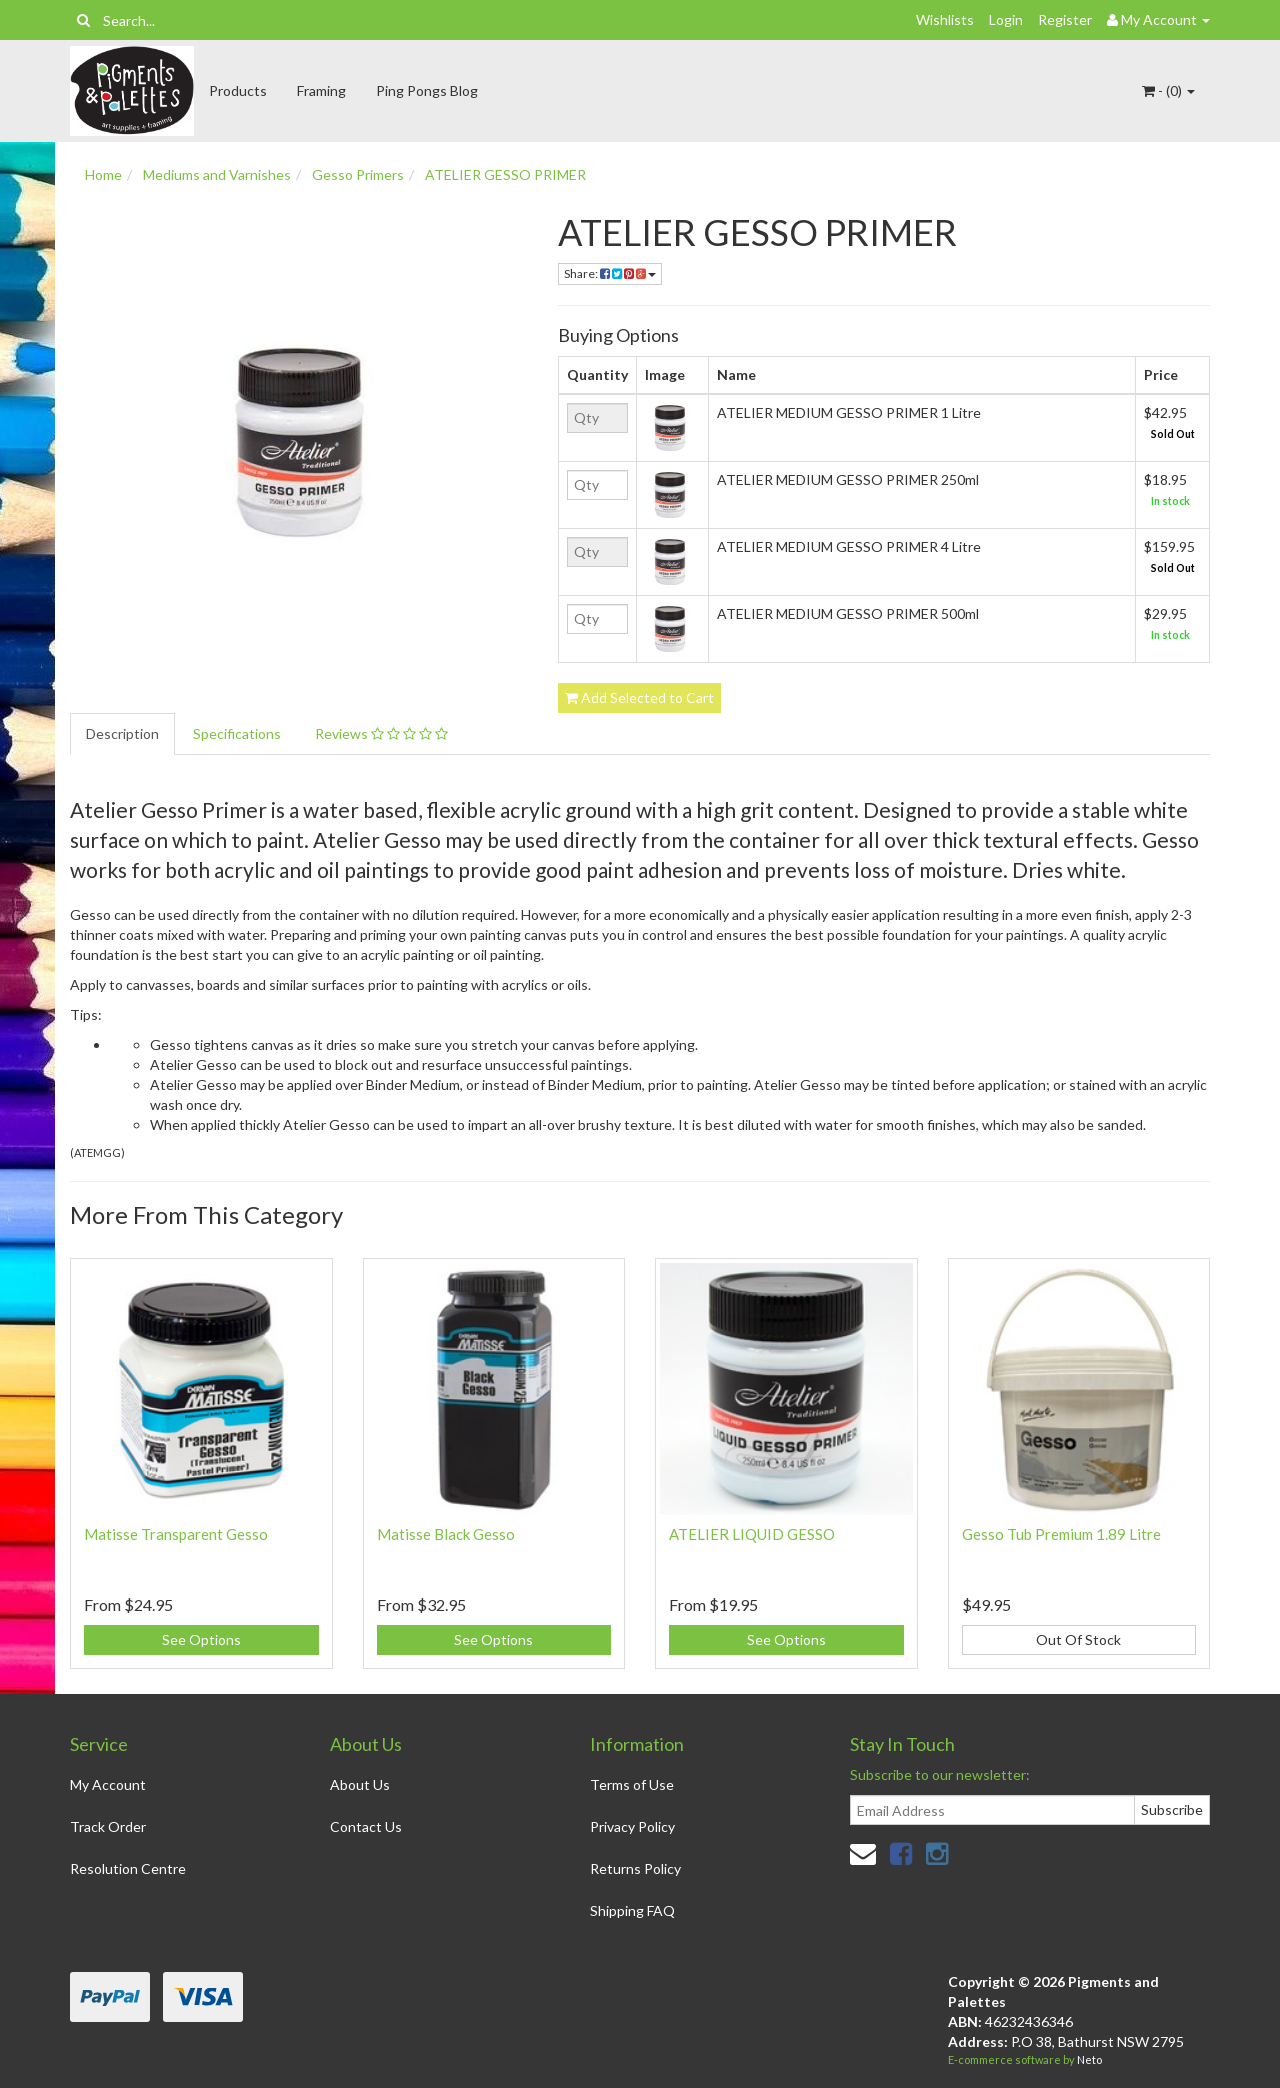  Describe the element at coordinates (632, 1826) in the screenshot. I see `Privacy Policy` at that location.